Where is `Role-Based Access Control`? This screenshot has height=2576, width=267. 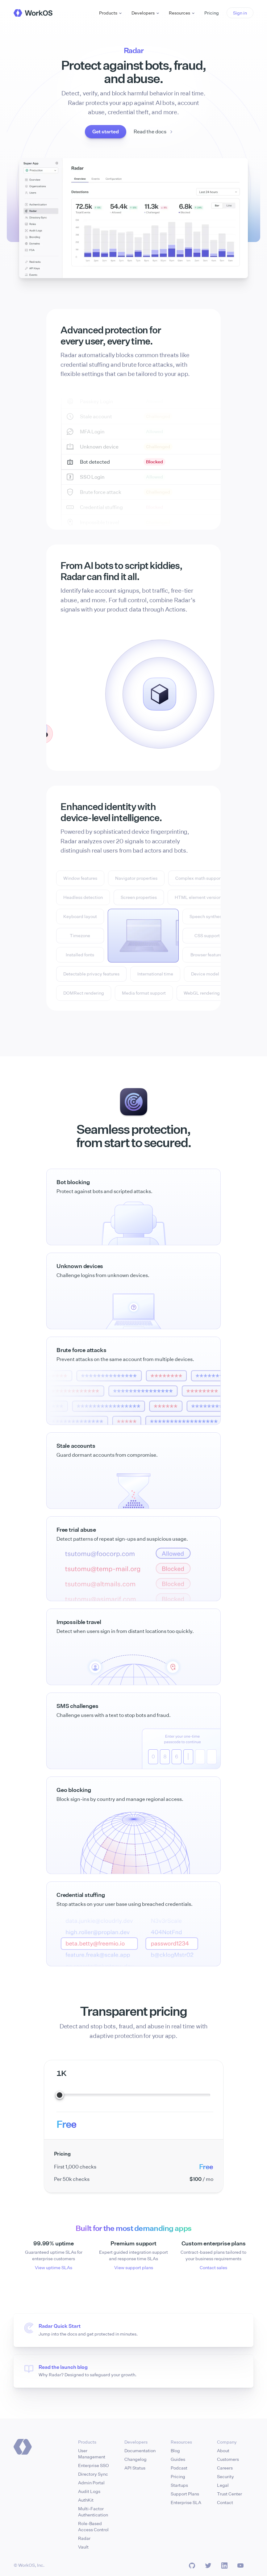
Role-Based Access Control is located at coordinates (93, 2526).